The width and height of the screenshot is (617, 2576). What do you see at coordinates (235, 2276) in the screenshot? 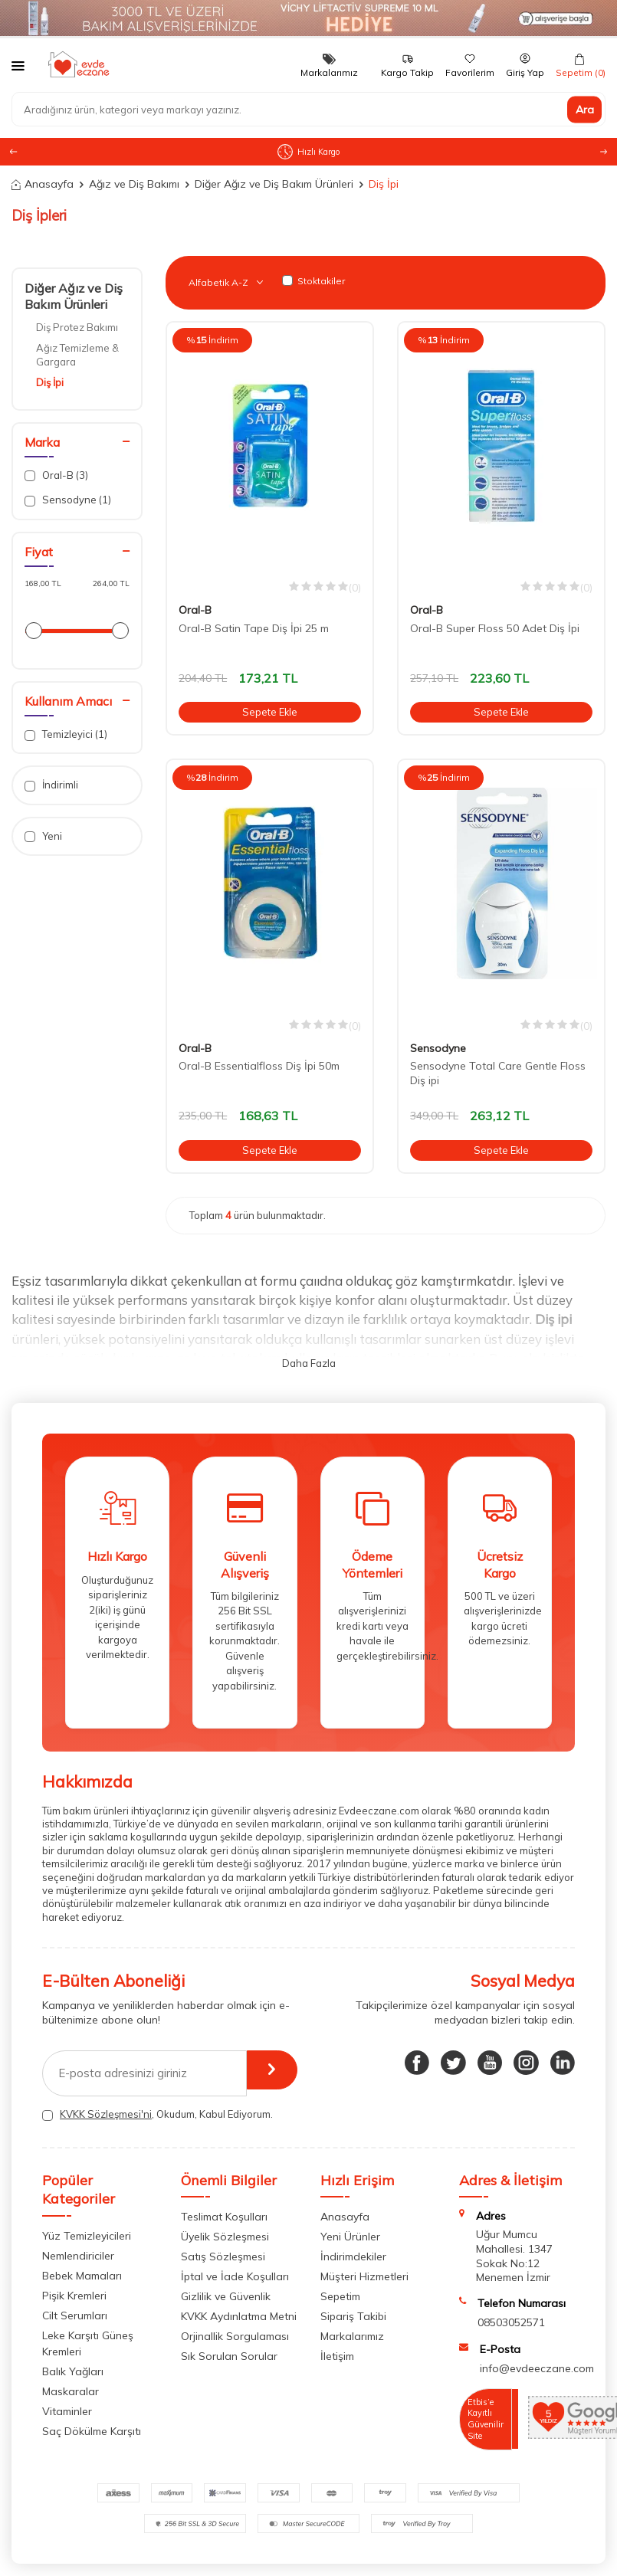
I see `İptal ve İade Koşulları` at bounding box center [235, 2276].